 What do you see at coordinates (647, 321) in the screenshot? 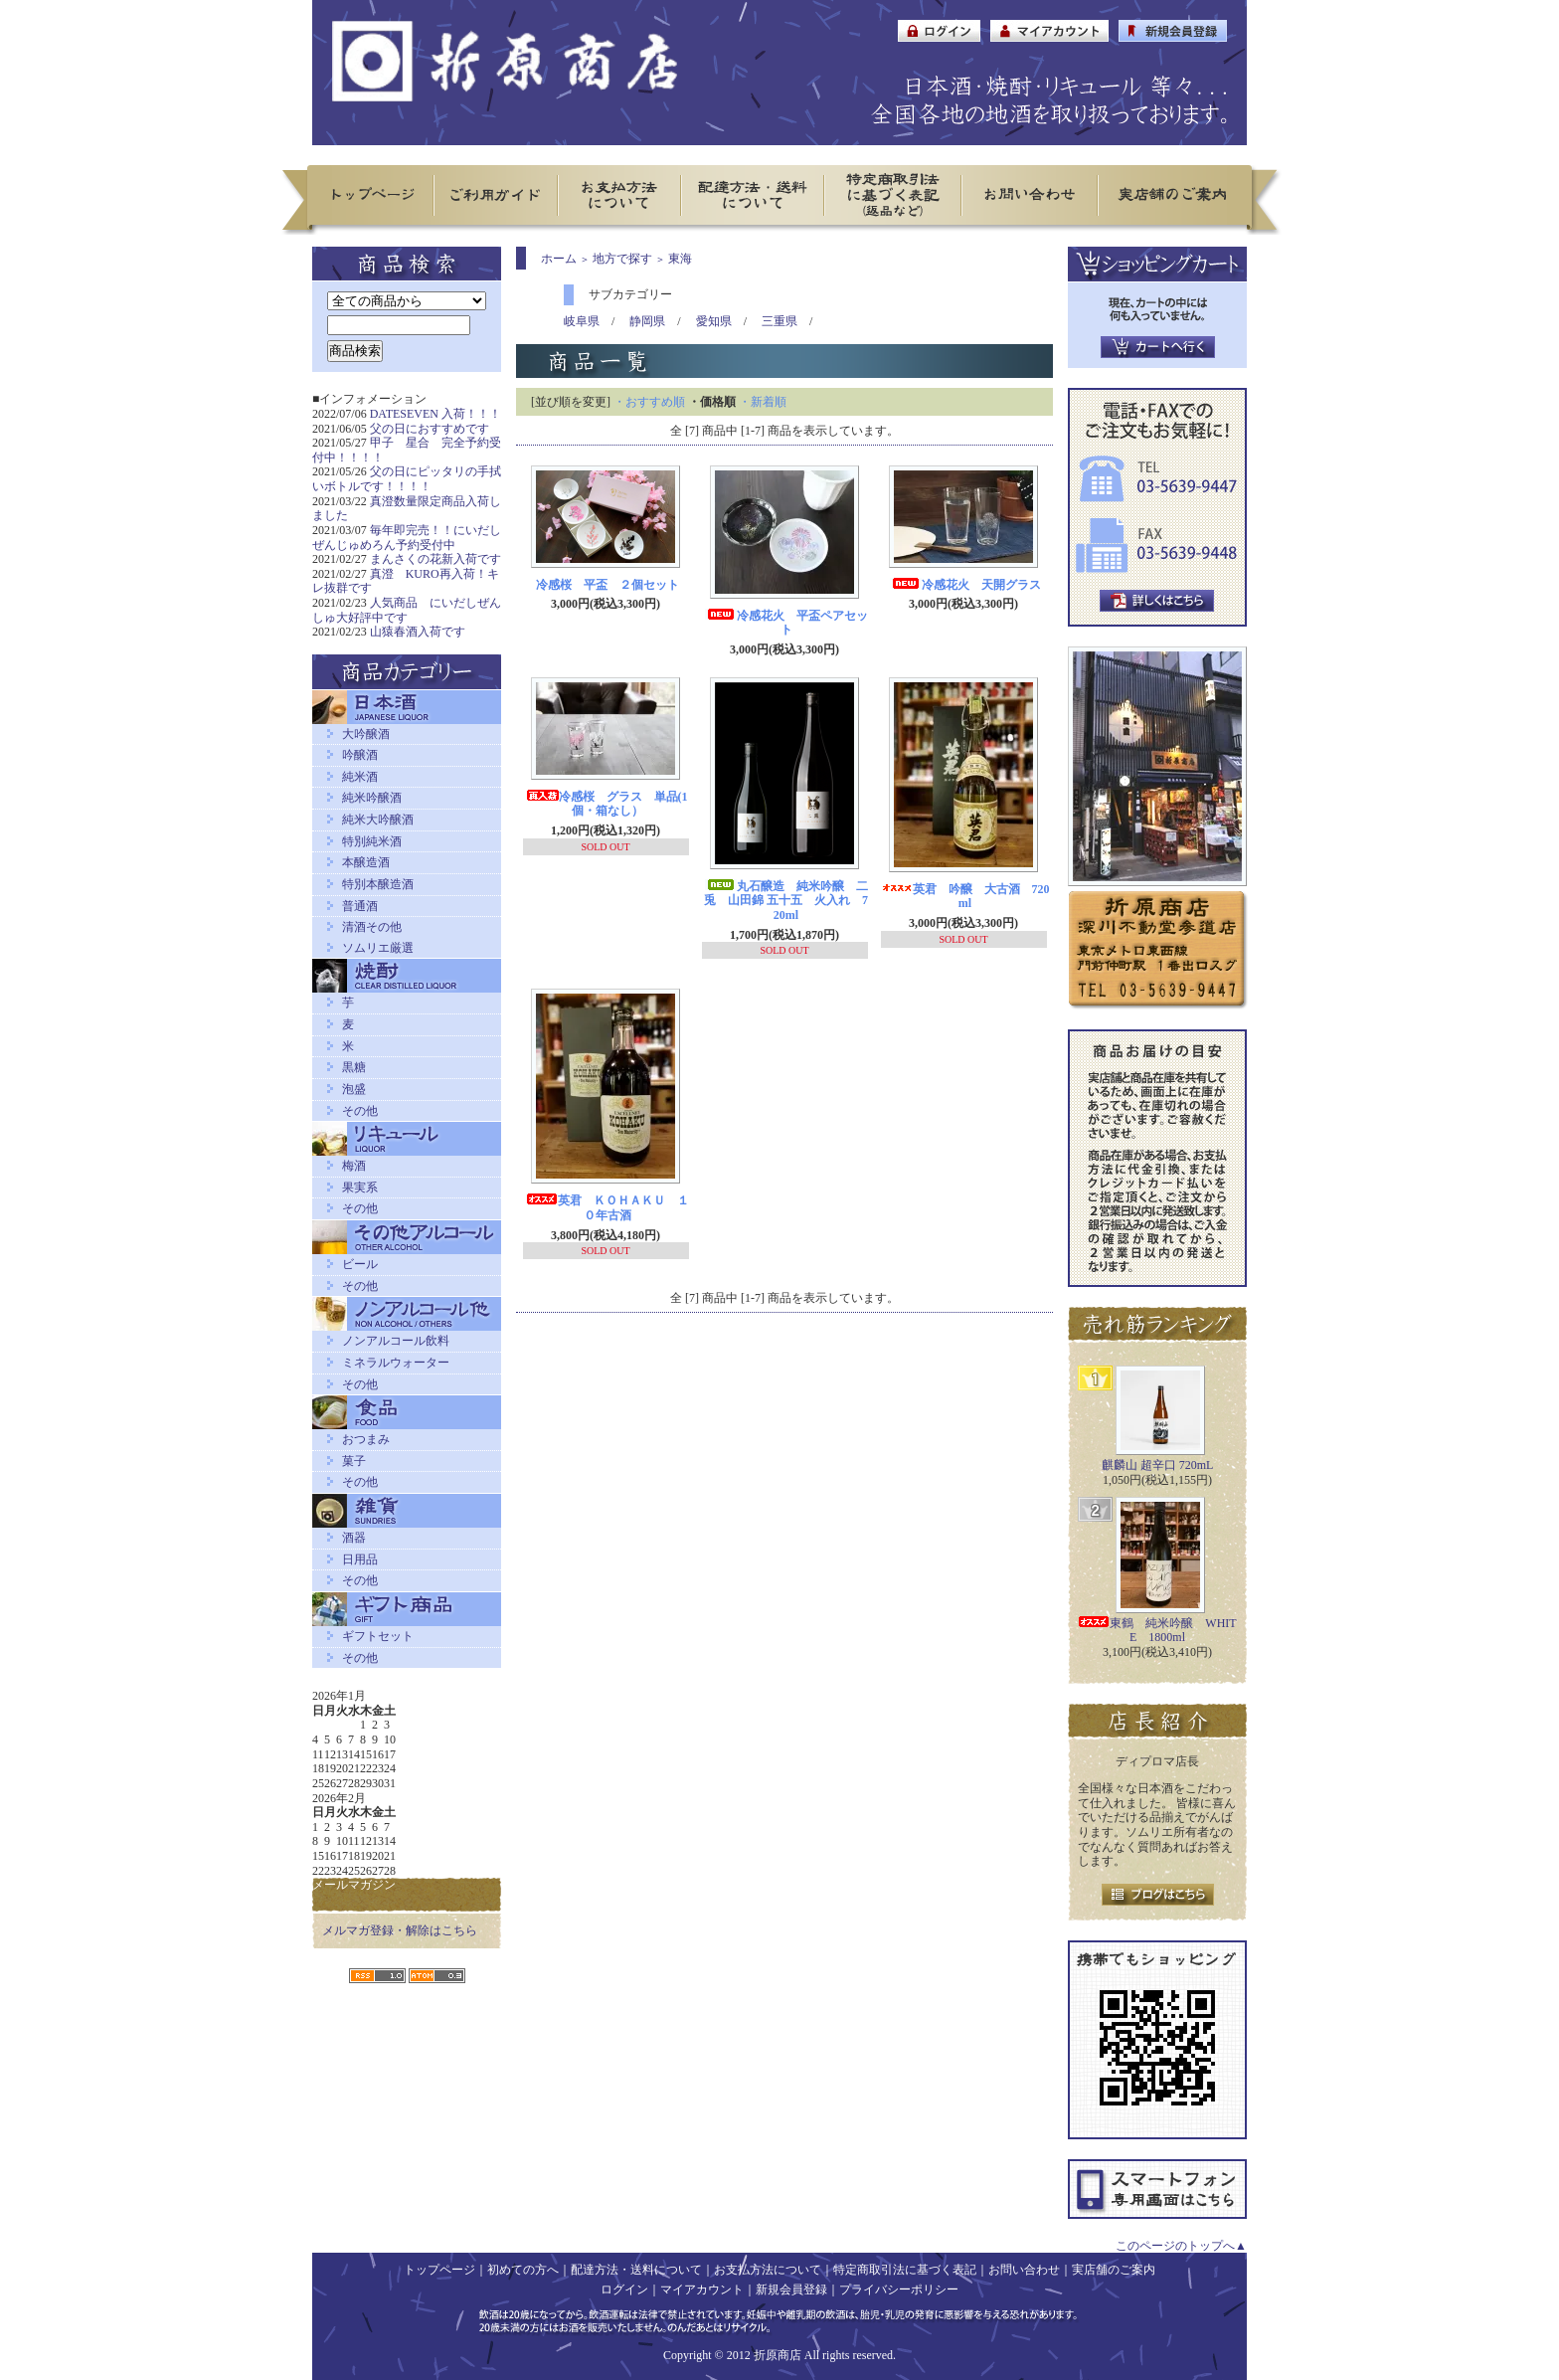
I see `静岡県` at bounding box center [647, 321].